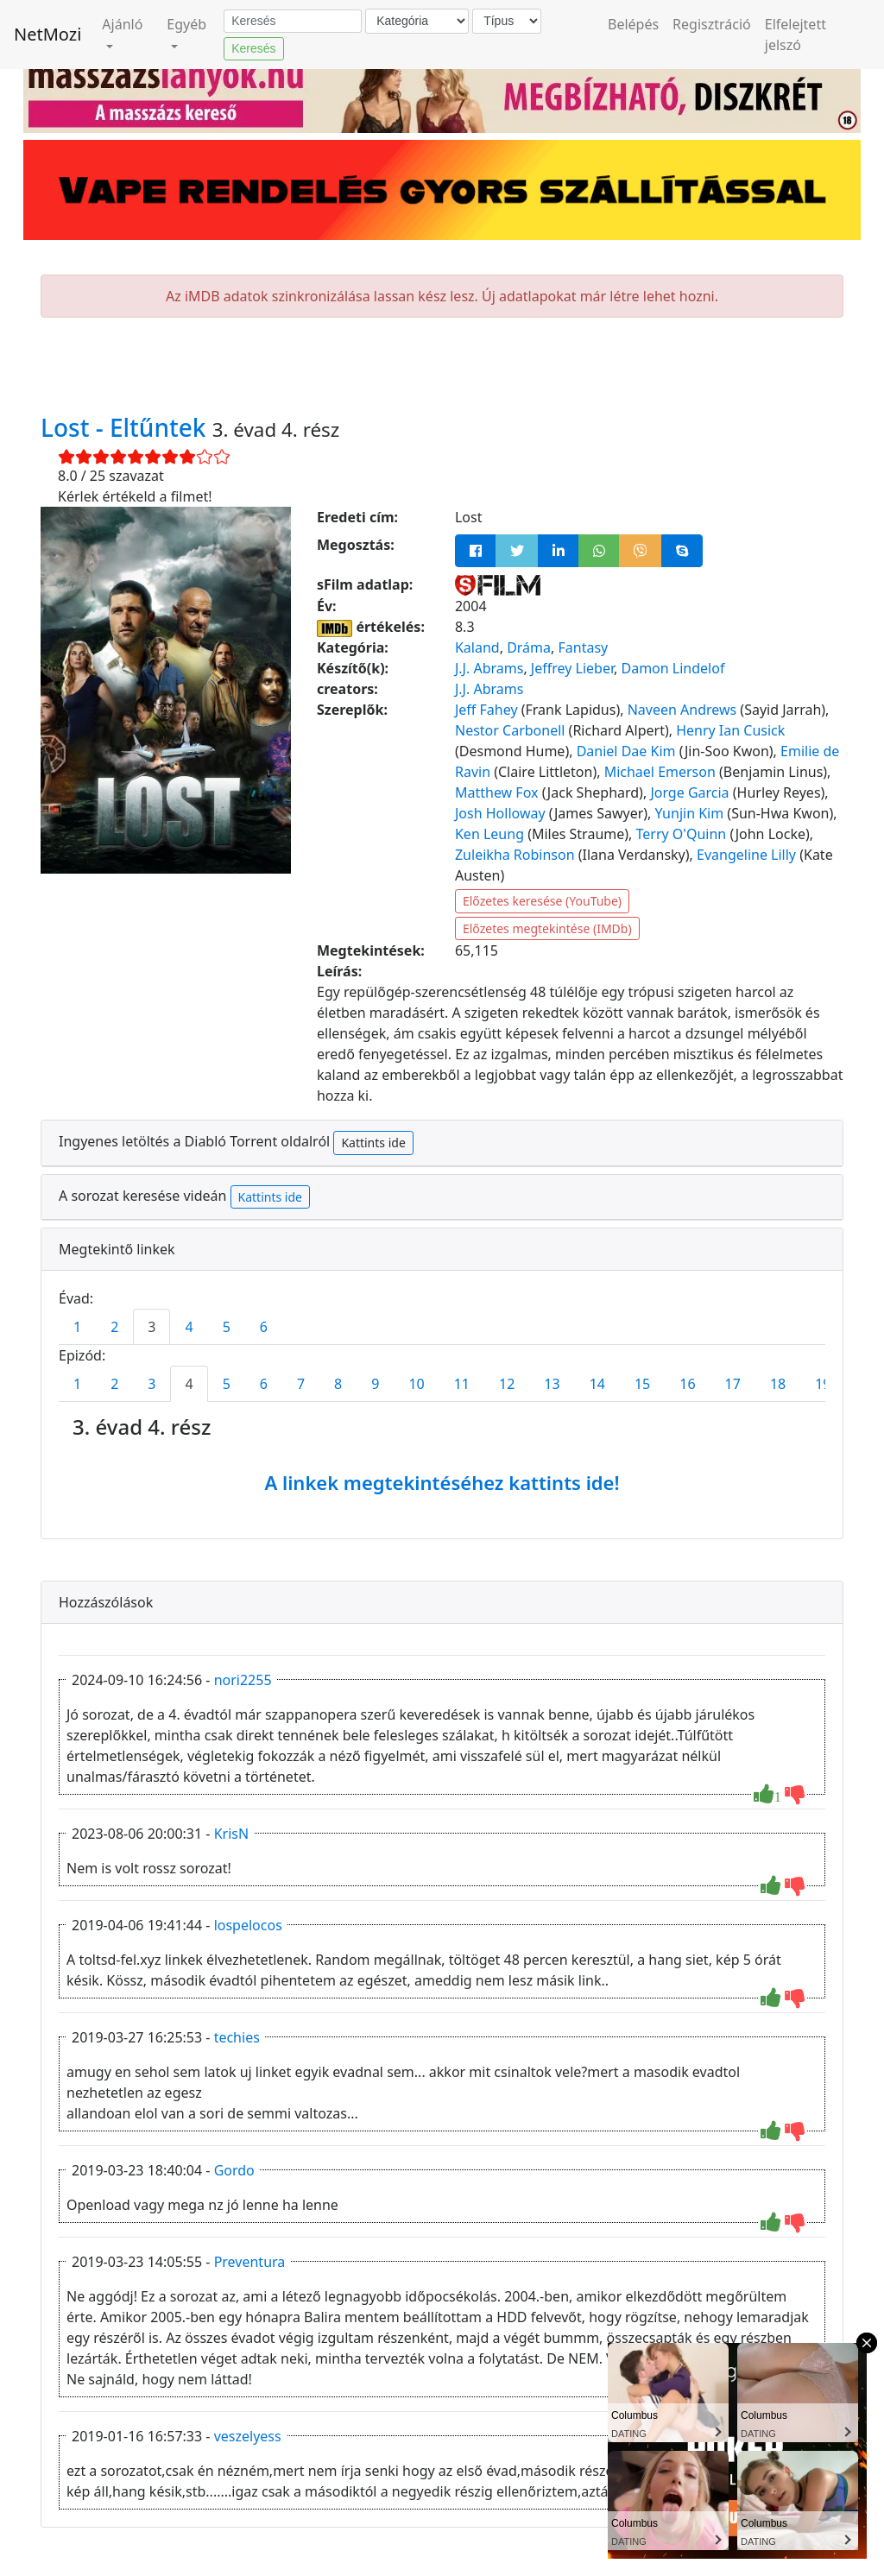  Describe the element at coordinates (583, 647) in the screenshot. I see `Fantasy` at that location.